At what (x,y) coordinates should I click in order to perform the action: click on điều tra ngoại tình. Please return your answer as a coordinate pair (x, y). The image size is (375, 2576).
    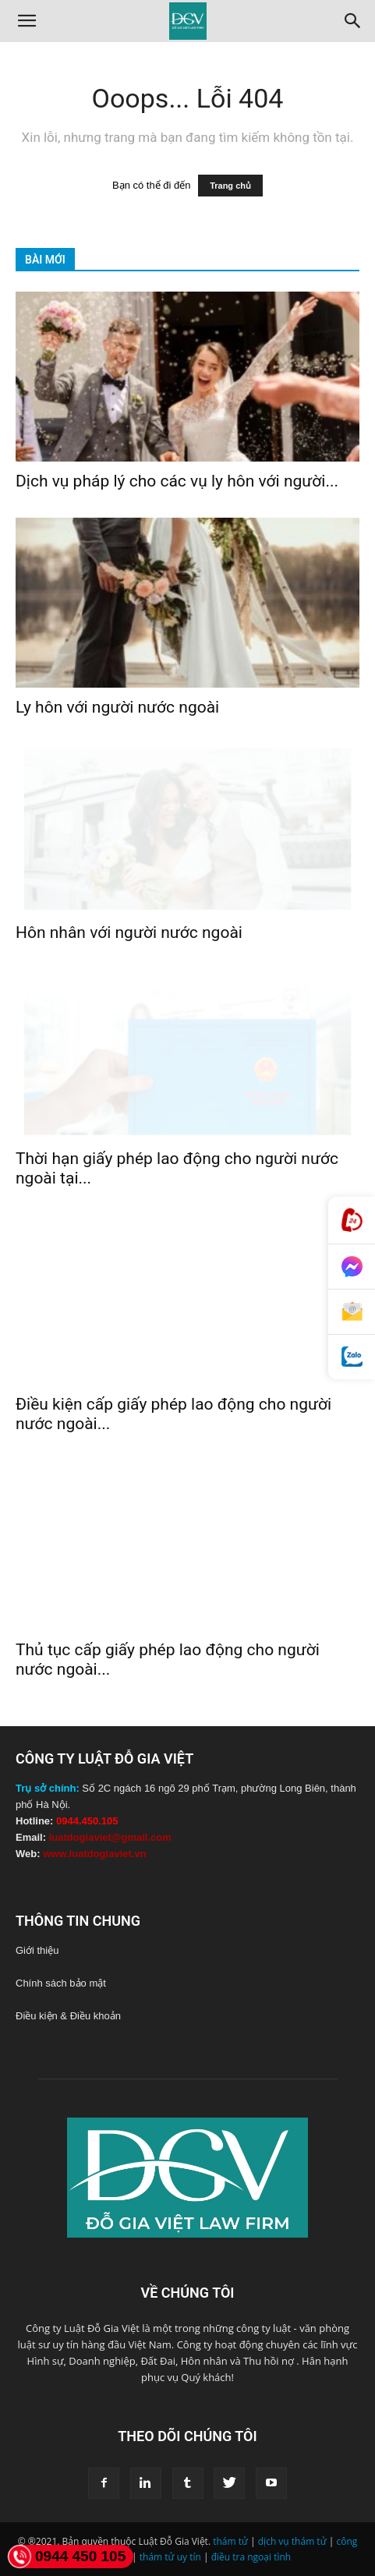
    Looking at the image, I should click on (251, 2557).